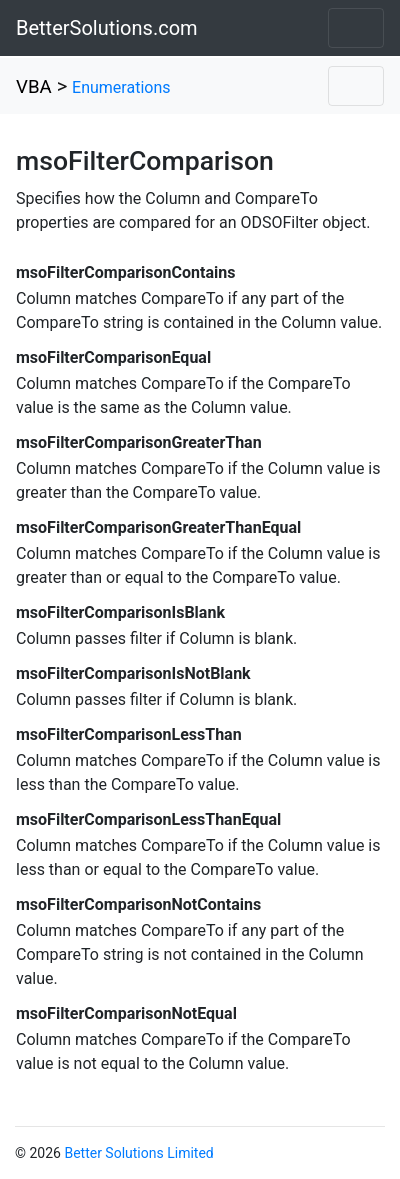 The height and width of the screenshot is (1179, 400). Describe the element at coordinates (138, 1153) in the screenshot. I see `Better Solutions Limited` at that location.